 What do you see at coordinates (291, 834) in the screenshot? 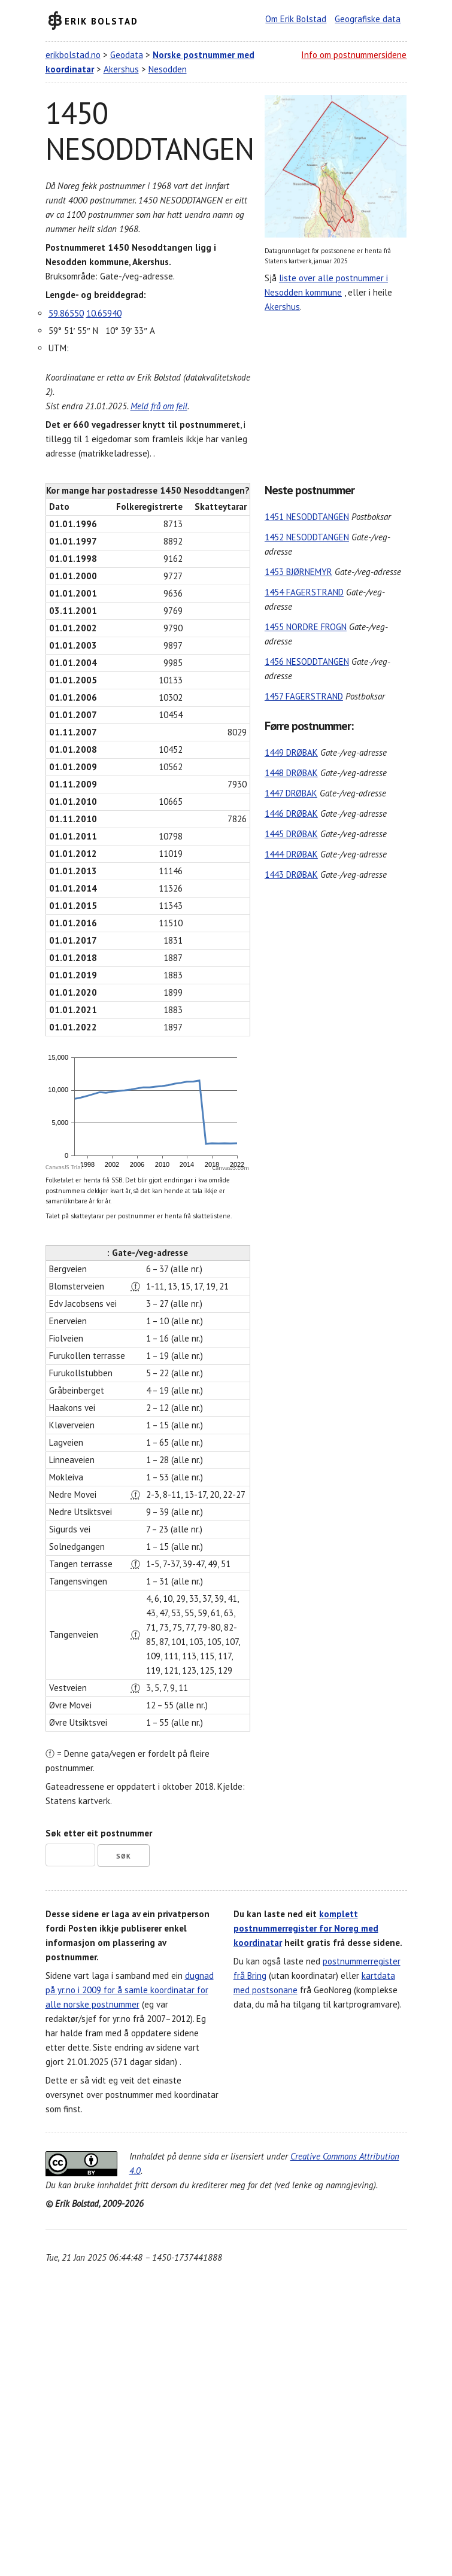
I see `1445 DRØBAK` at bounding box center [291, 834].